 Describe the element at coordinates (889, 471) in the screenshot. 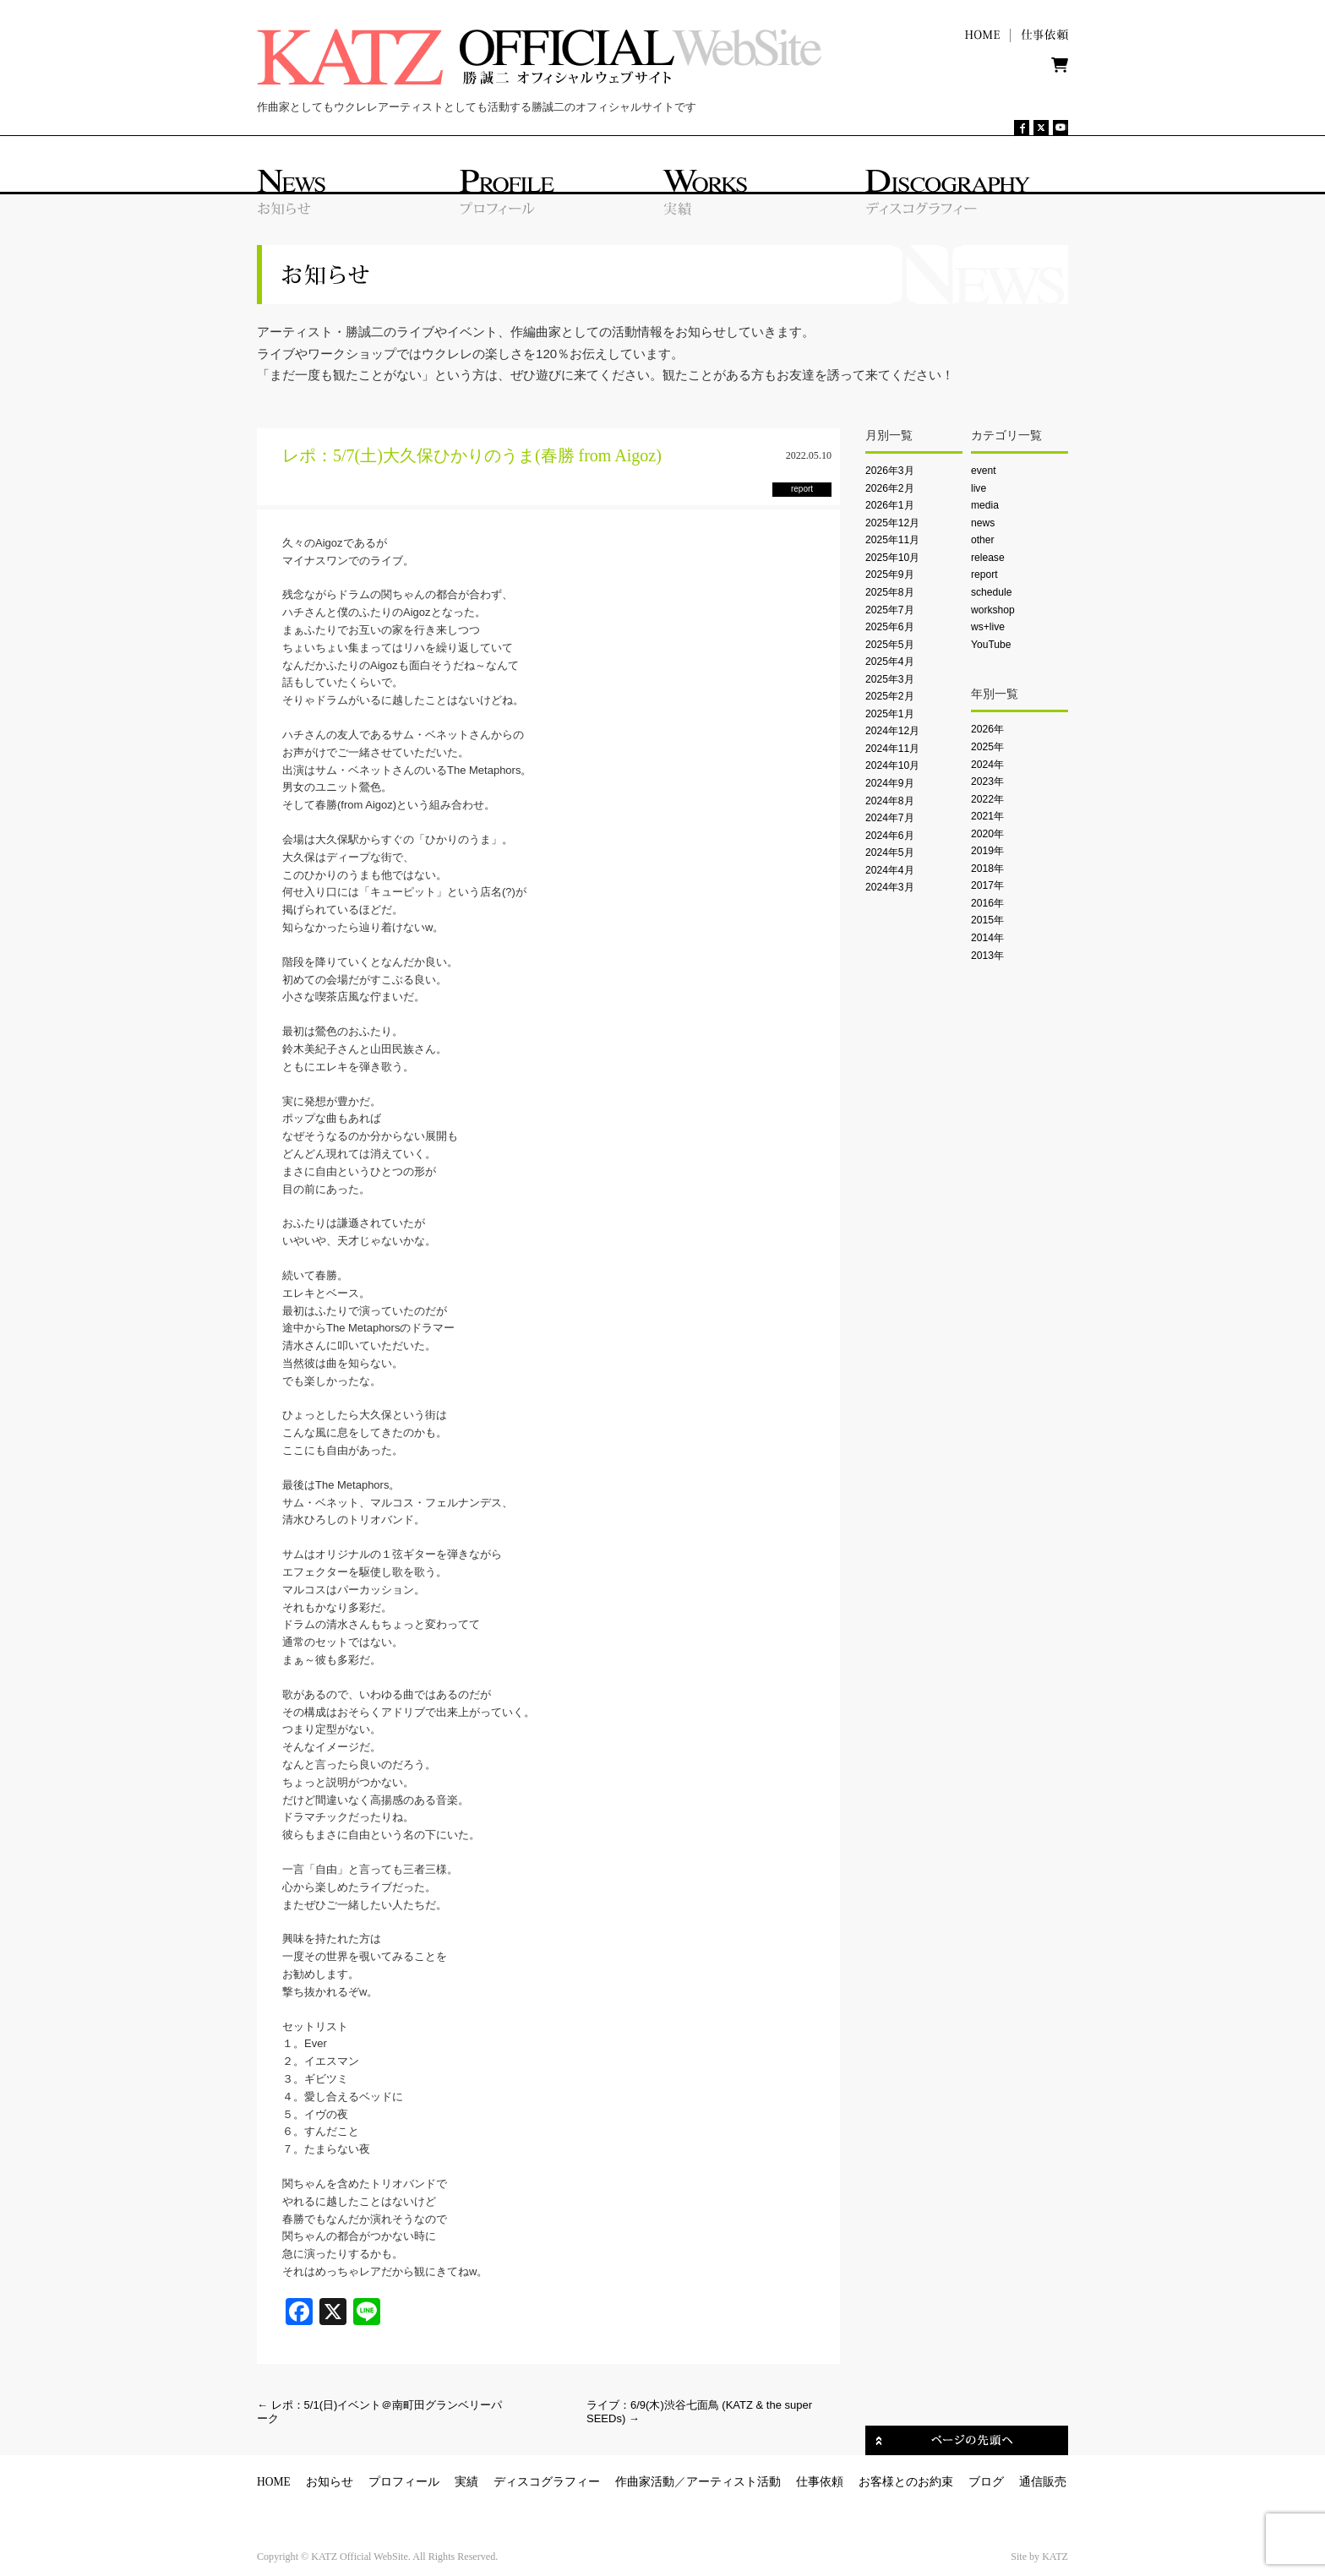

I see `2026年3月` at that location.